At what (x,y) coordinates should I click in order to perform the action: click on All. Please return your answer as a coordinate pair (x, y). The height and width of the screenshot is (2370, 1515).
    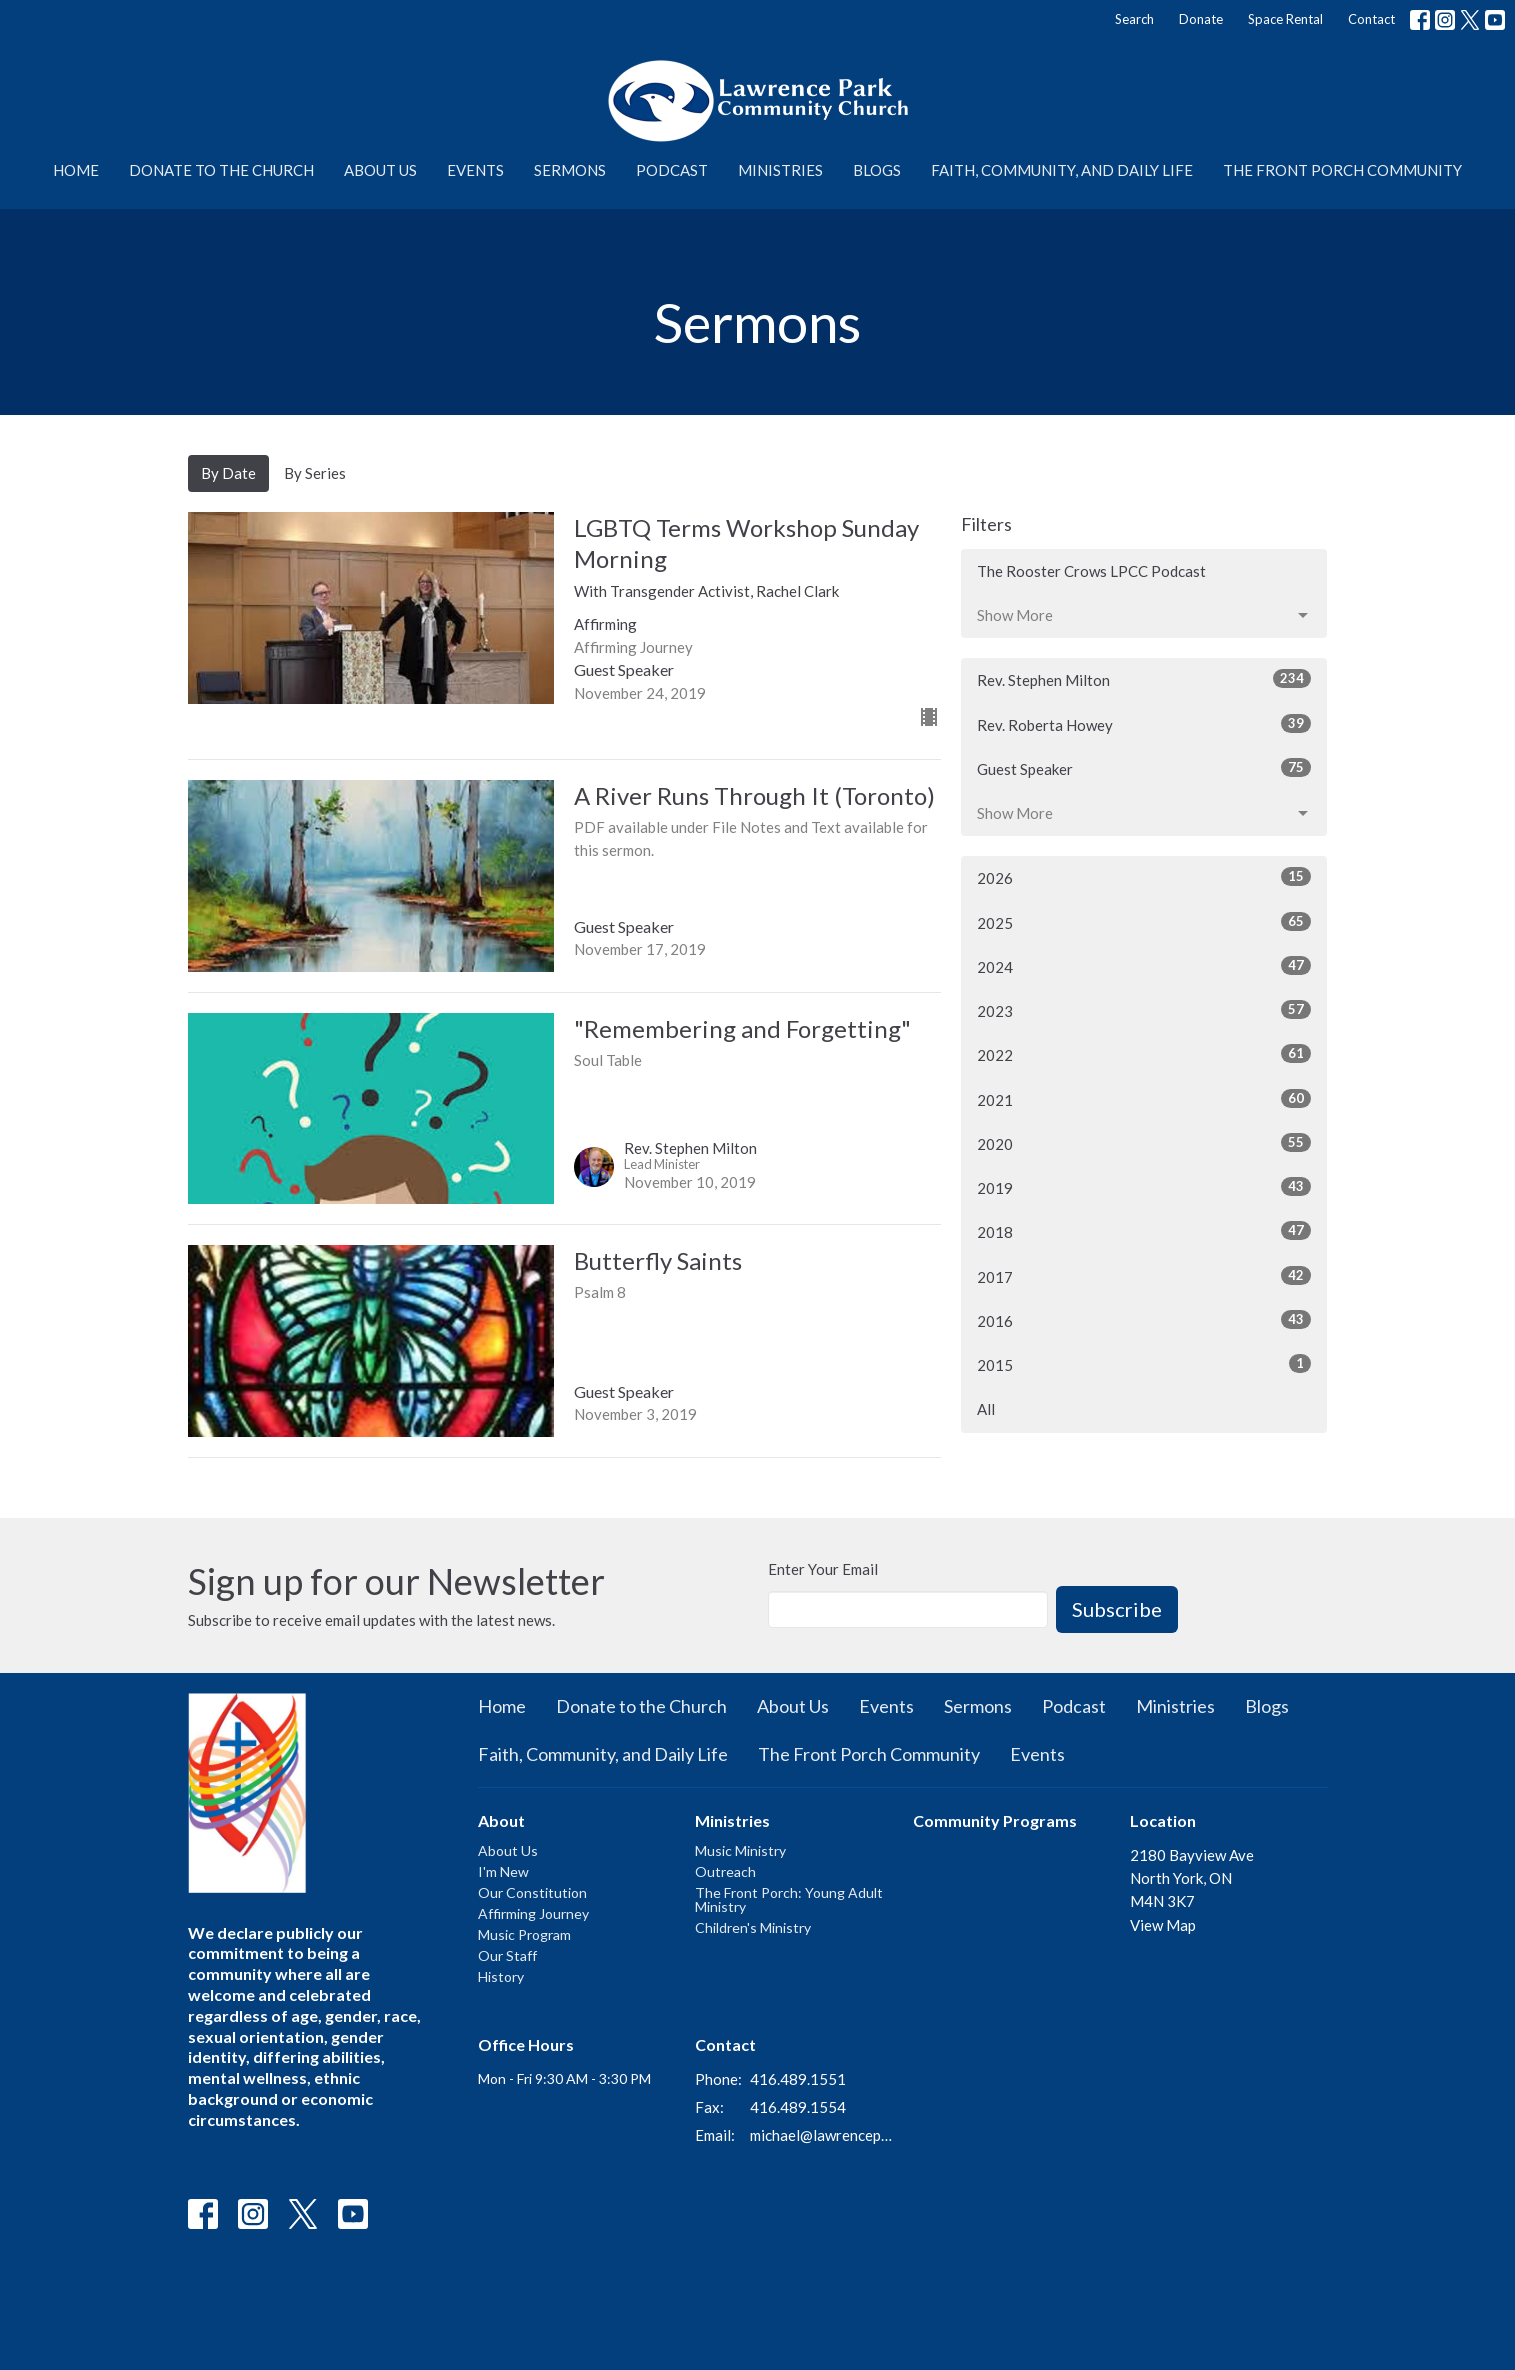
    Looking at the image, I should click on (986, 1409).